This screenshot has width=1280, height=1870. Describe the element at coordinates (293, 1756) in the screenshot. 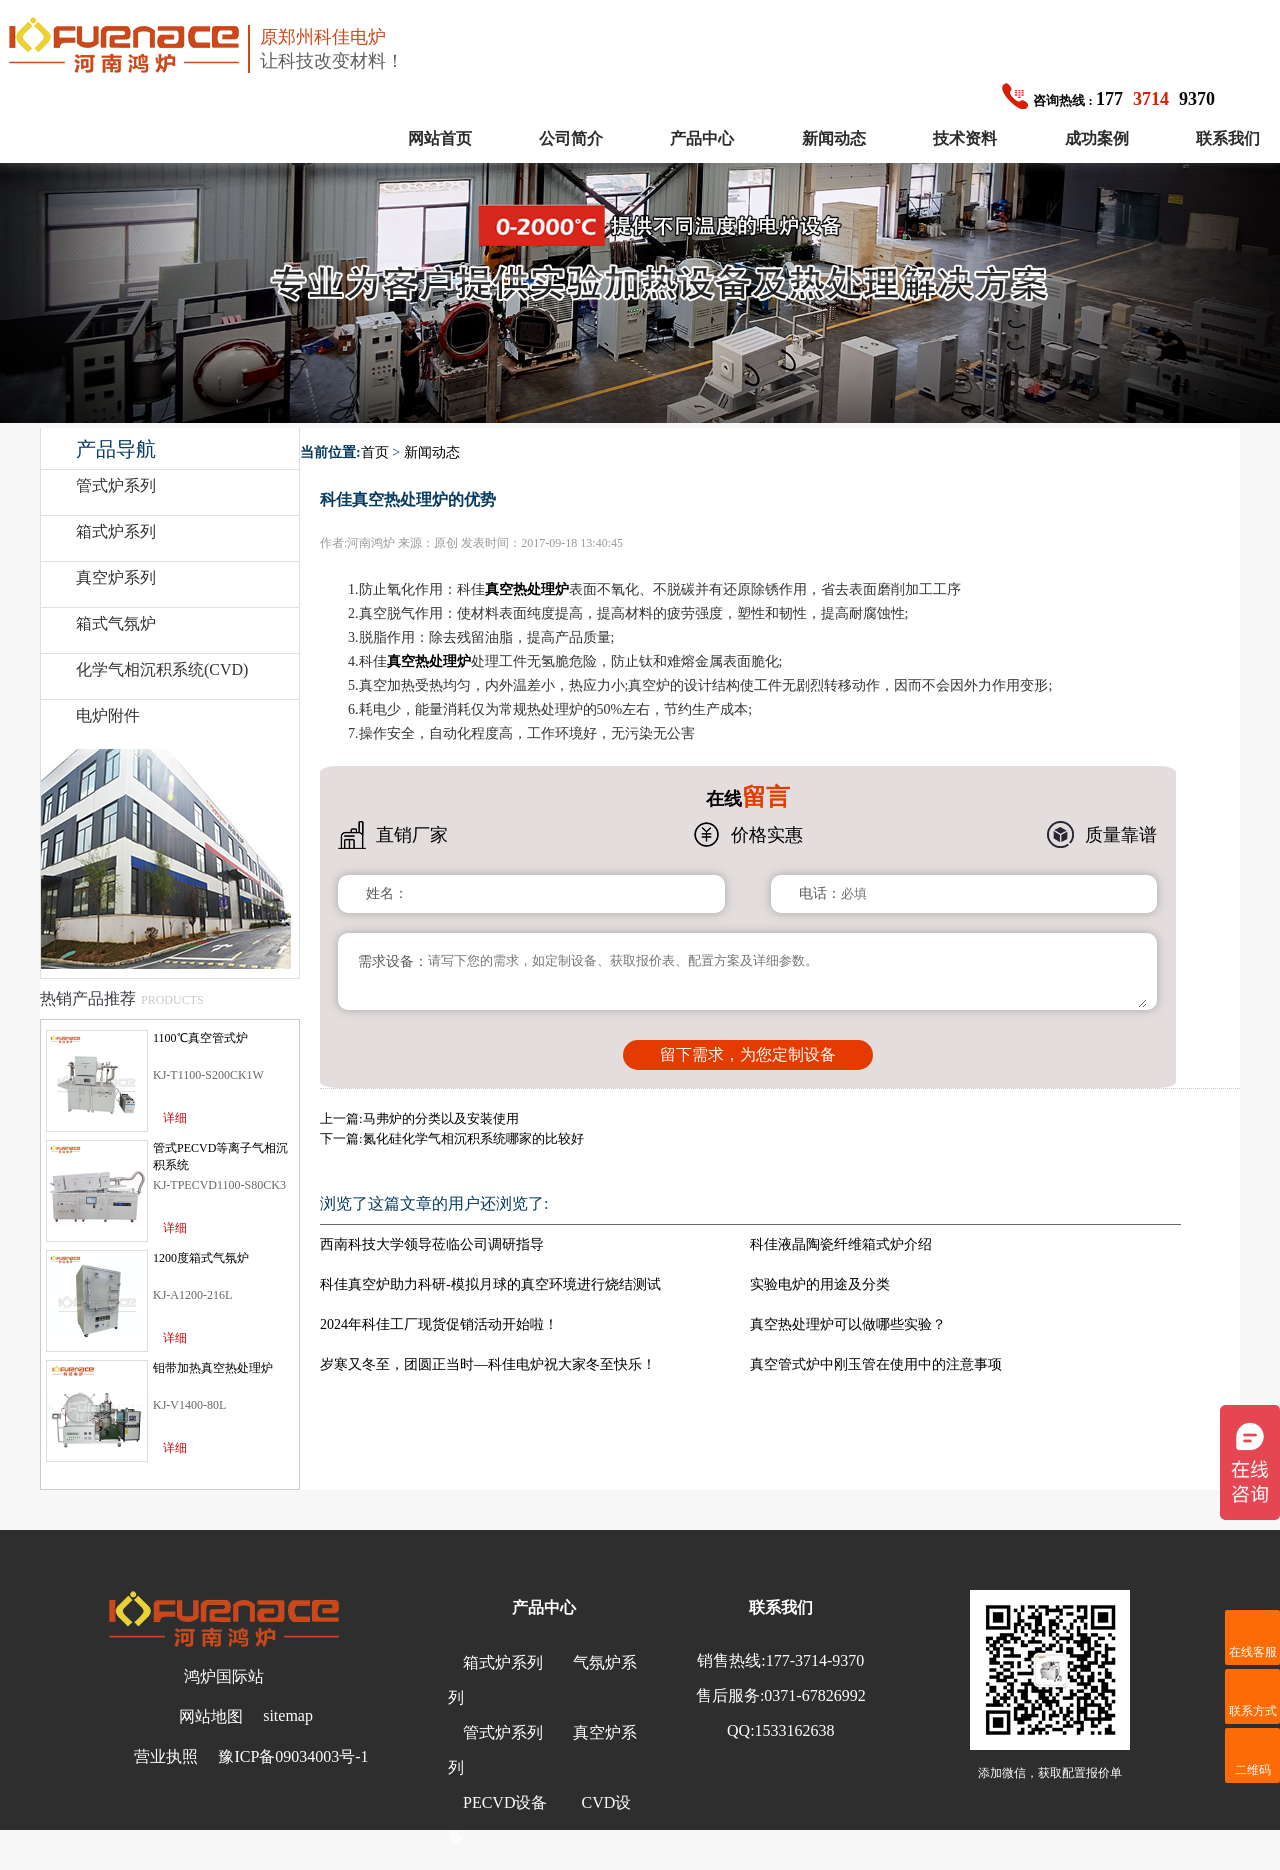

I see `豫ICP备09034003号-1` at that location.